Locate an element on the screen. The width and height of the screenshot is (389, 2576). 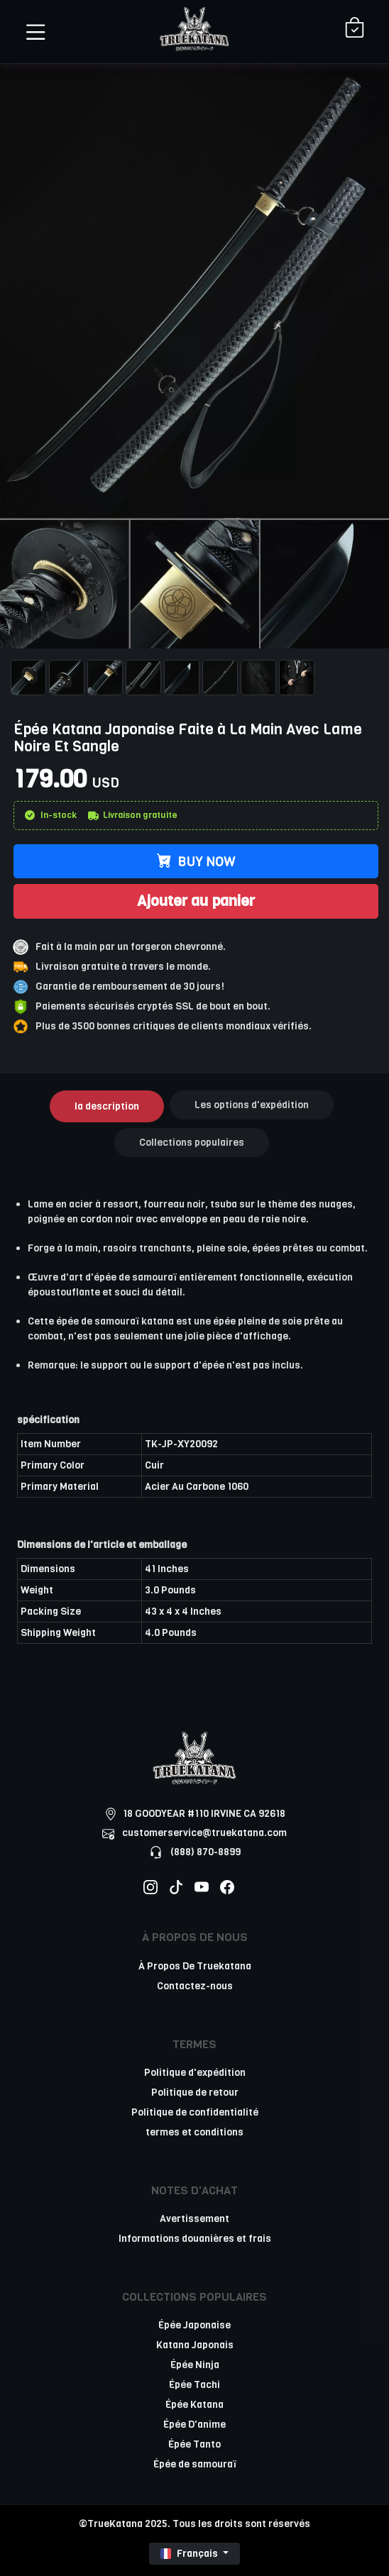
Épée D'anime is located at coordinates (194, 2424).